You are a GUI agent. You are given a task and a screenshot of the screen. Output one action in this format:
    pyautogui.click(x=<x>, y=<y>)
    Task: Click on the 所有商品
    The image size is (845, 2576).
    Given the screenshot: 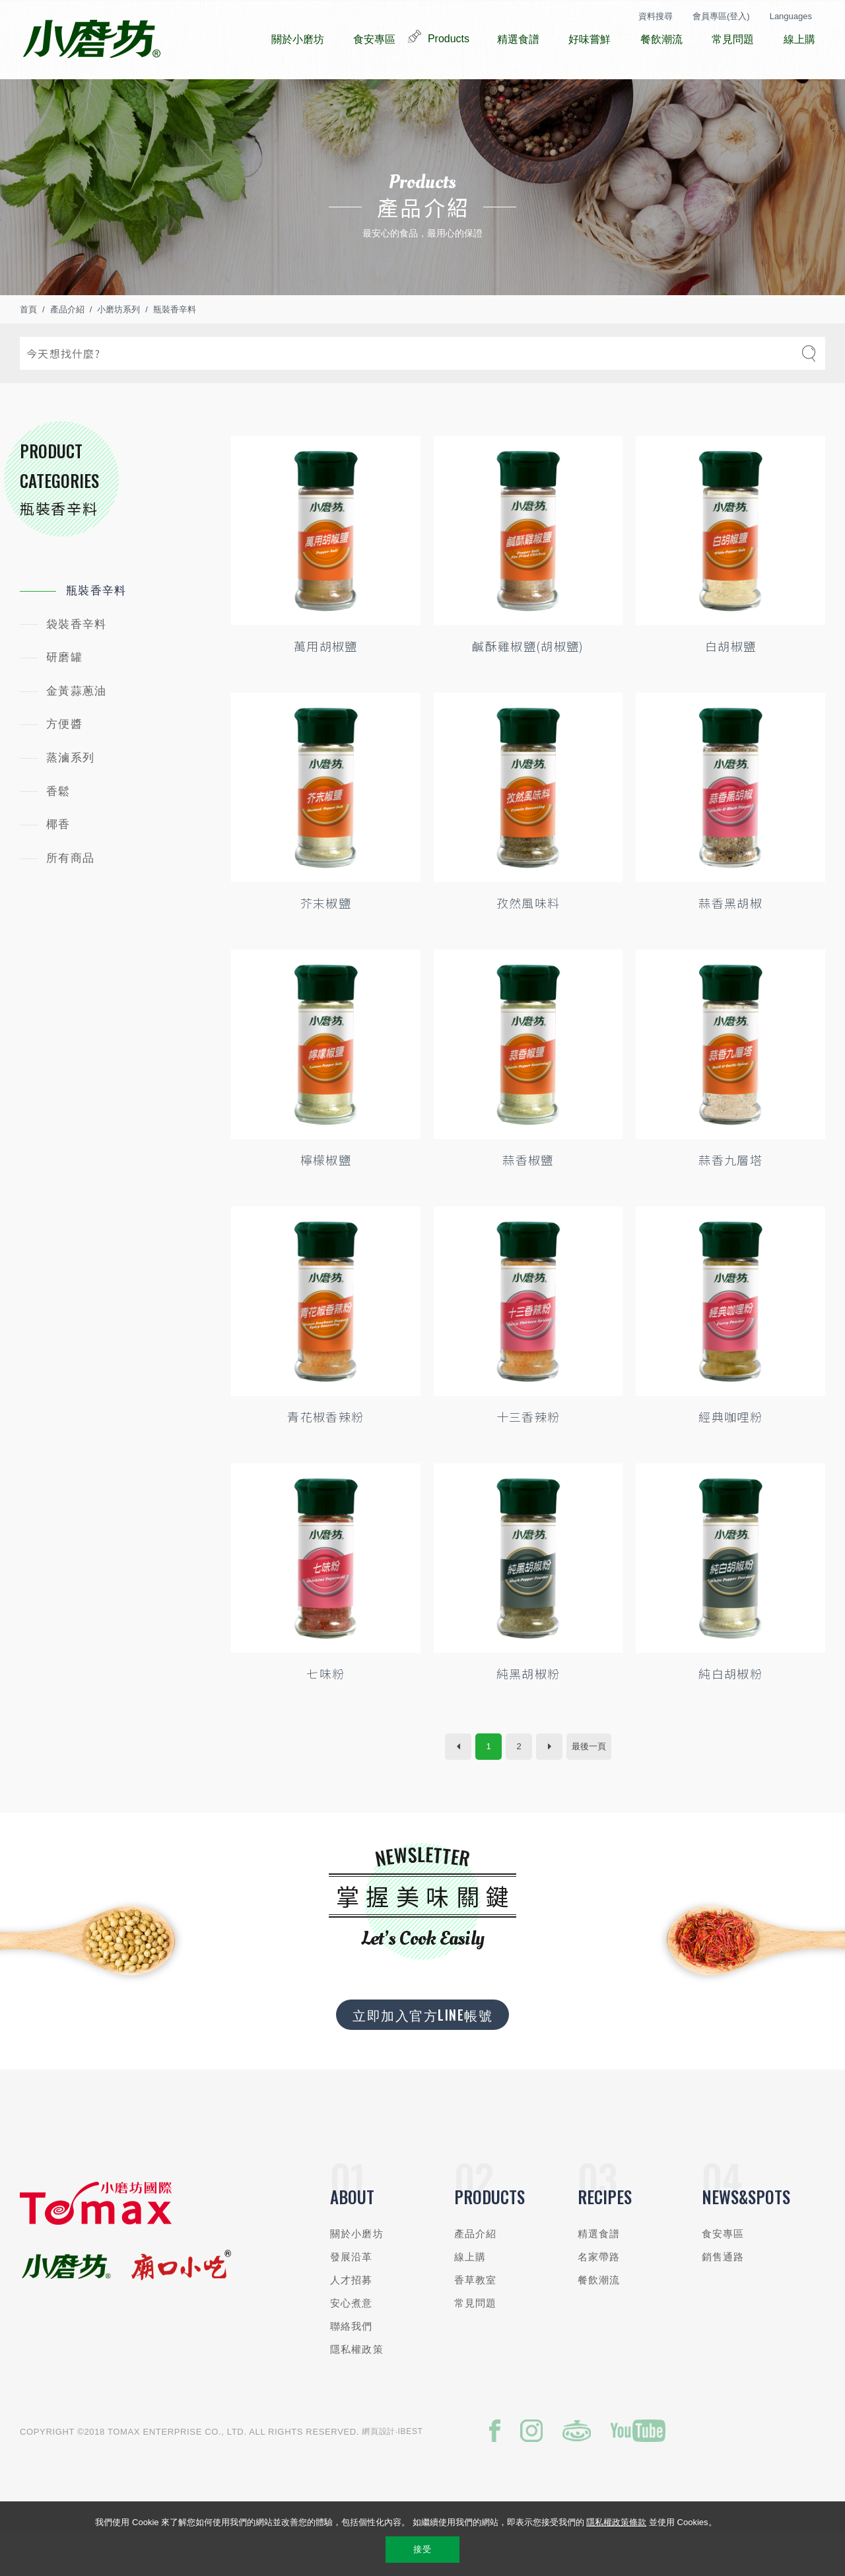 What is the action you would take?
    pyautogui.click(x=70, y=897)
    